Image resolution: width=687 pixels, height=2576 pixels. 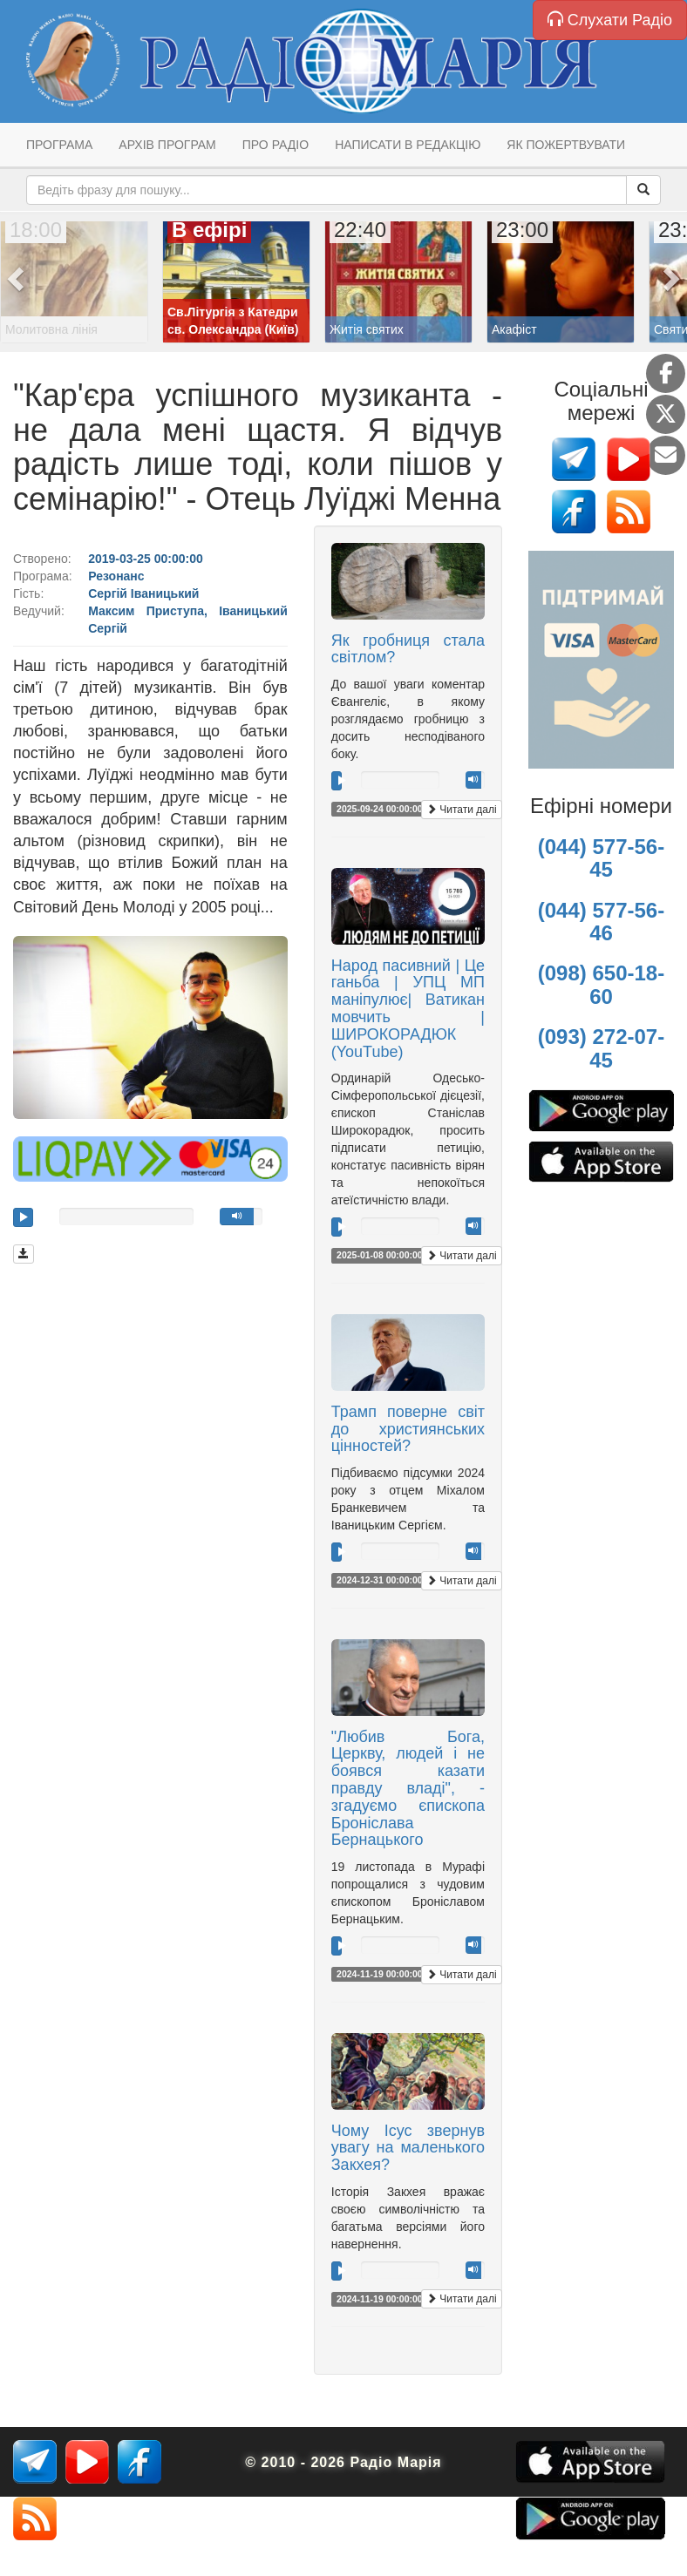 What do you see at coordinates (461, 809) in the screenshot?
I see `Читати далі` at bounding box center [461, 809].